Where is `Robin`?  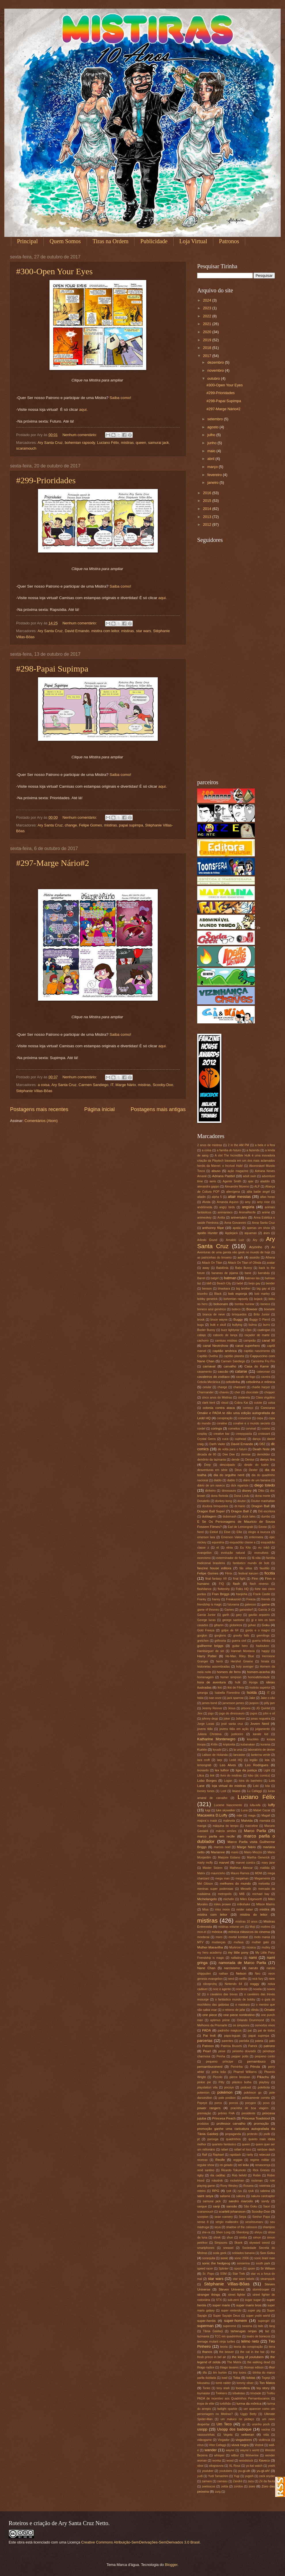 Robin is located at coordinates (257, 2175).